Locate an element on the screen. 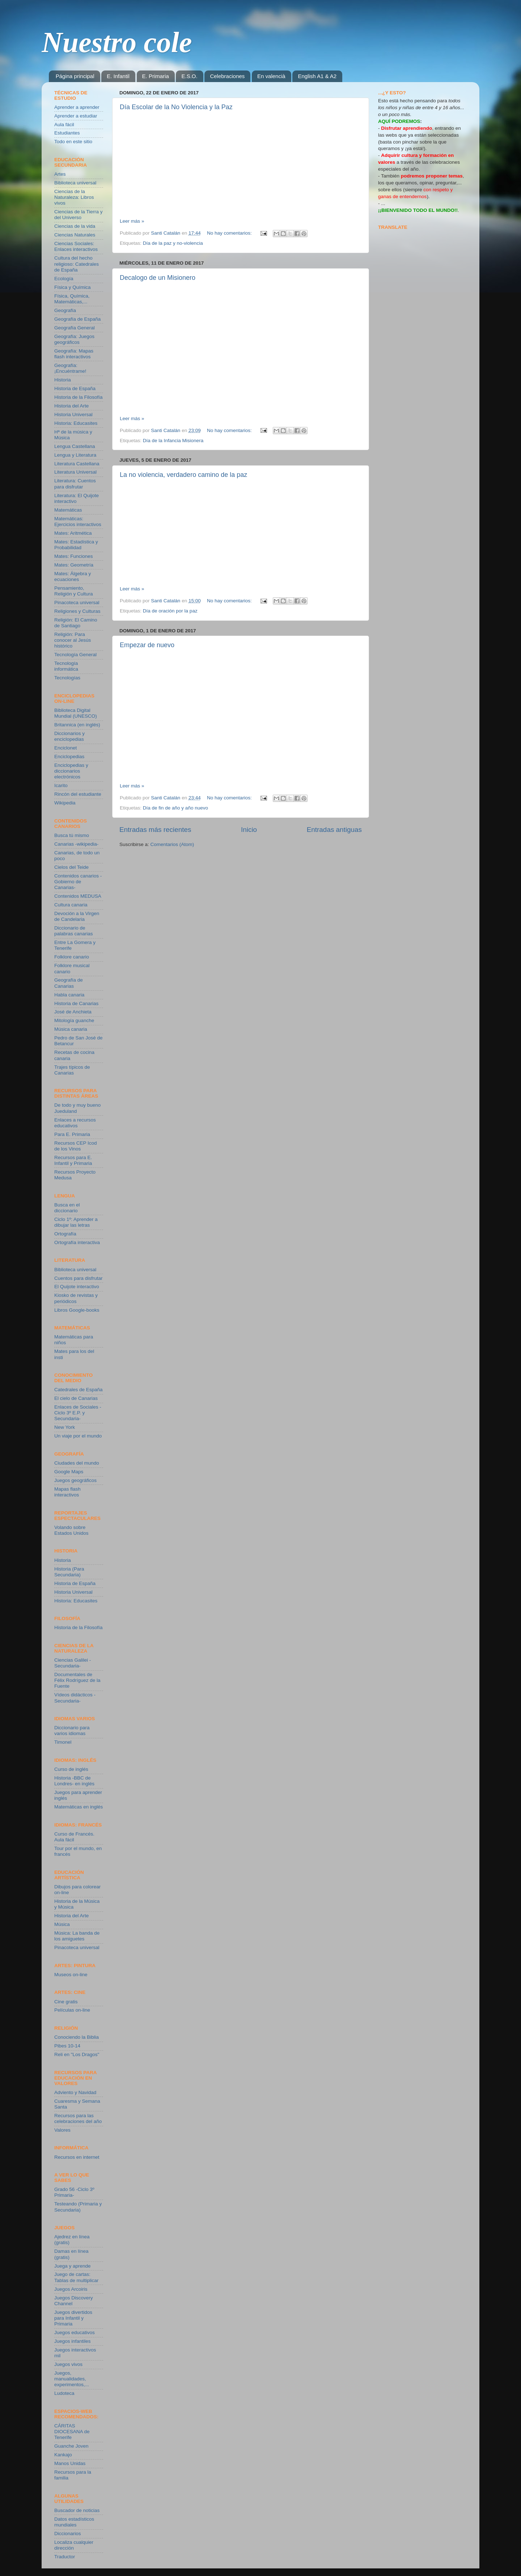 This screenshot has width=521, height=2576. Testeando (Primaria y Secundaria) is located at coordinates (78, 2206).